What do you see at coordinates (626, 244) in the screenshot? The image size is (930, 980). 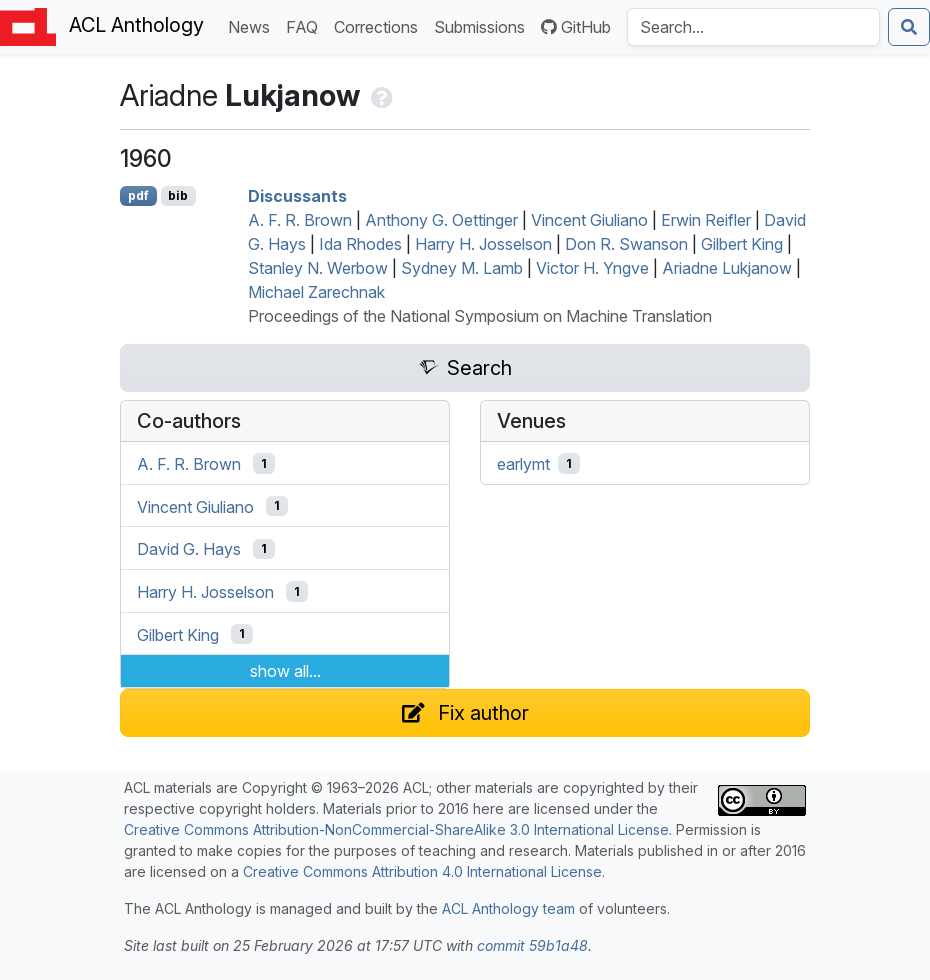 I see `Don R. Swanson` at bounding box center [626, 244].